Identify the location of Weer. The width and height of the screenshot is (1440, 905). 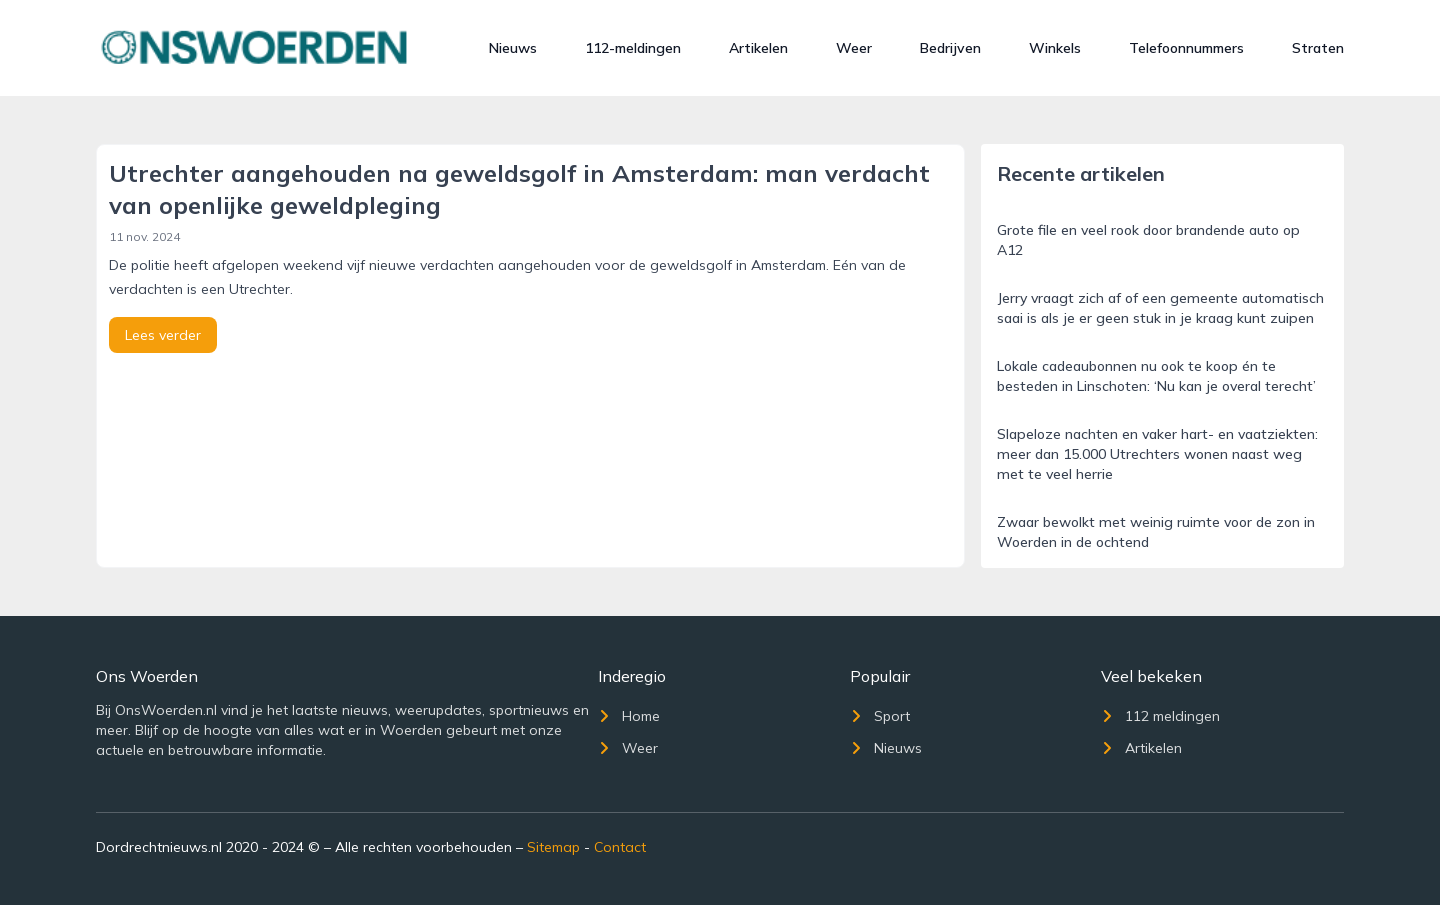
(854, 48).